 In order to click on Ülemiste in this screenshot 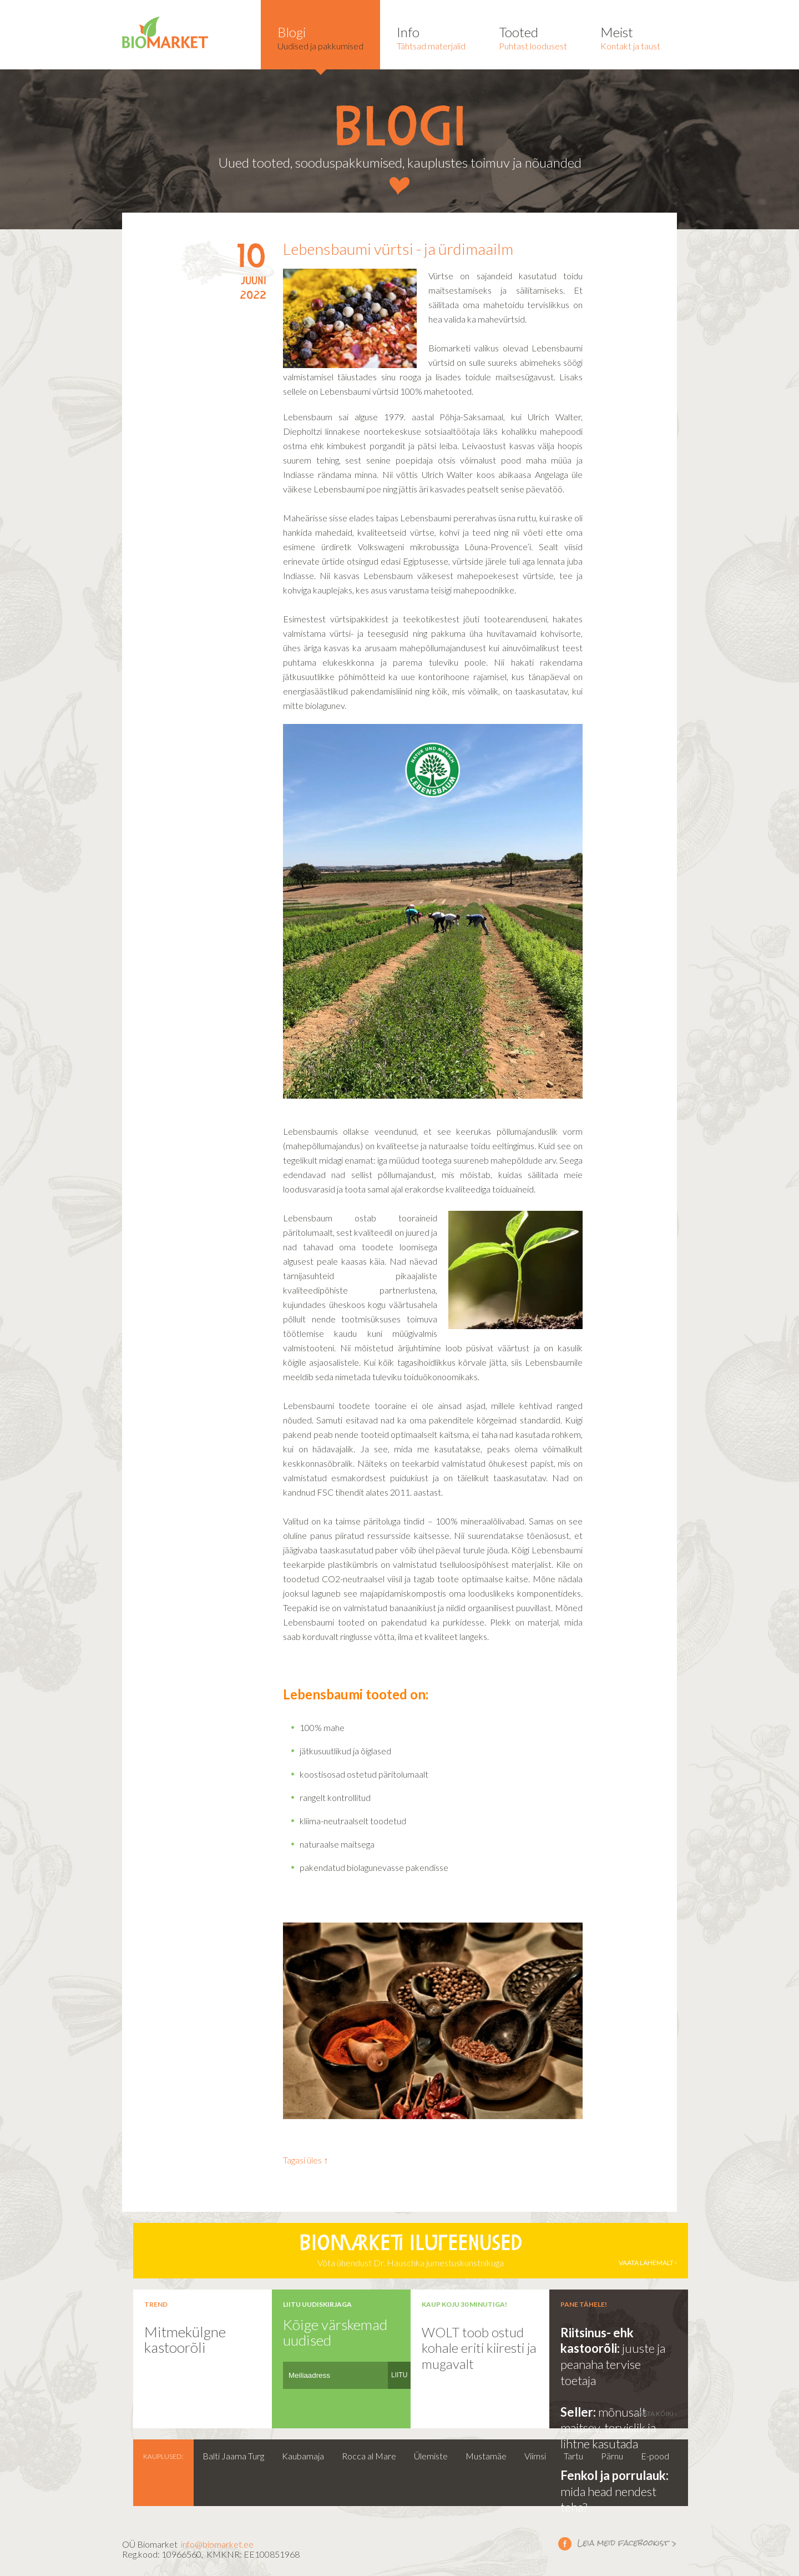, I will do `click(431, 2456)`.